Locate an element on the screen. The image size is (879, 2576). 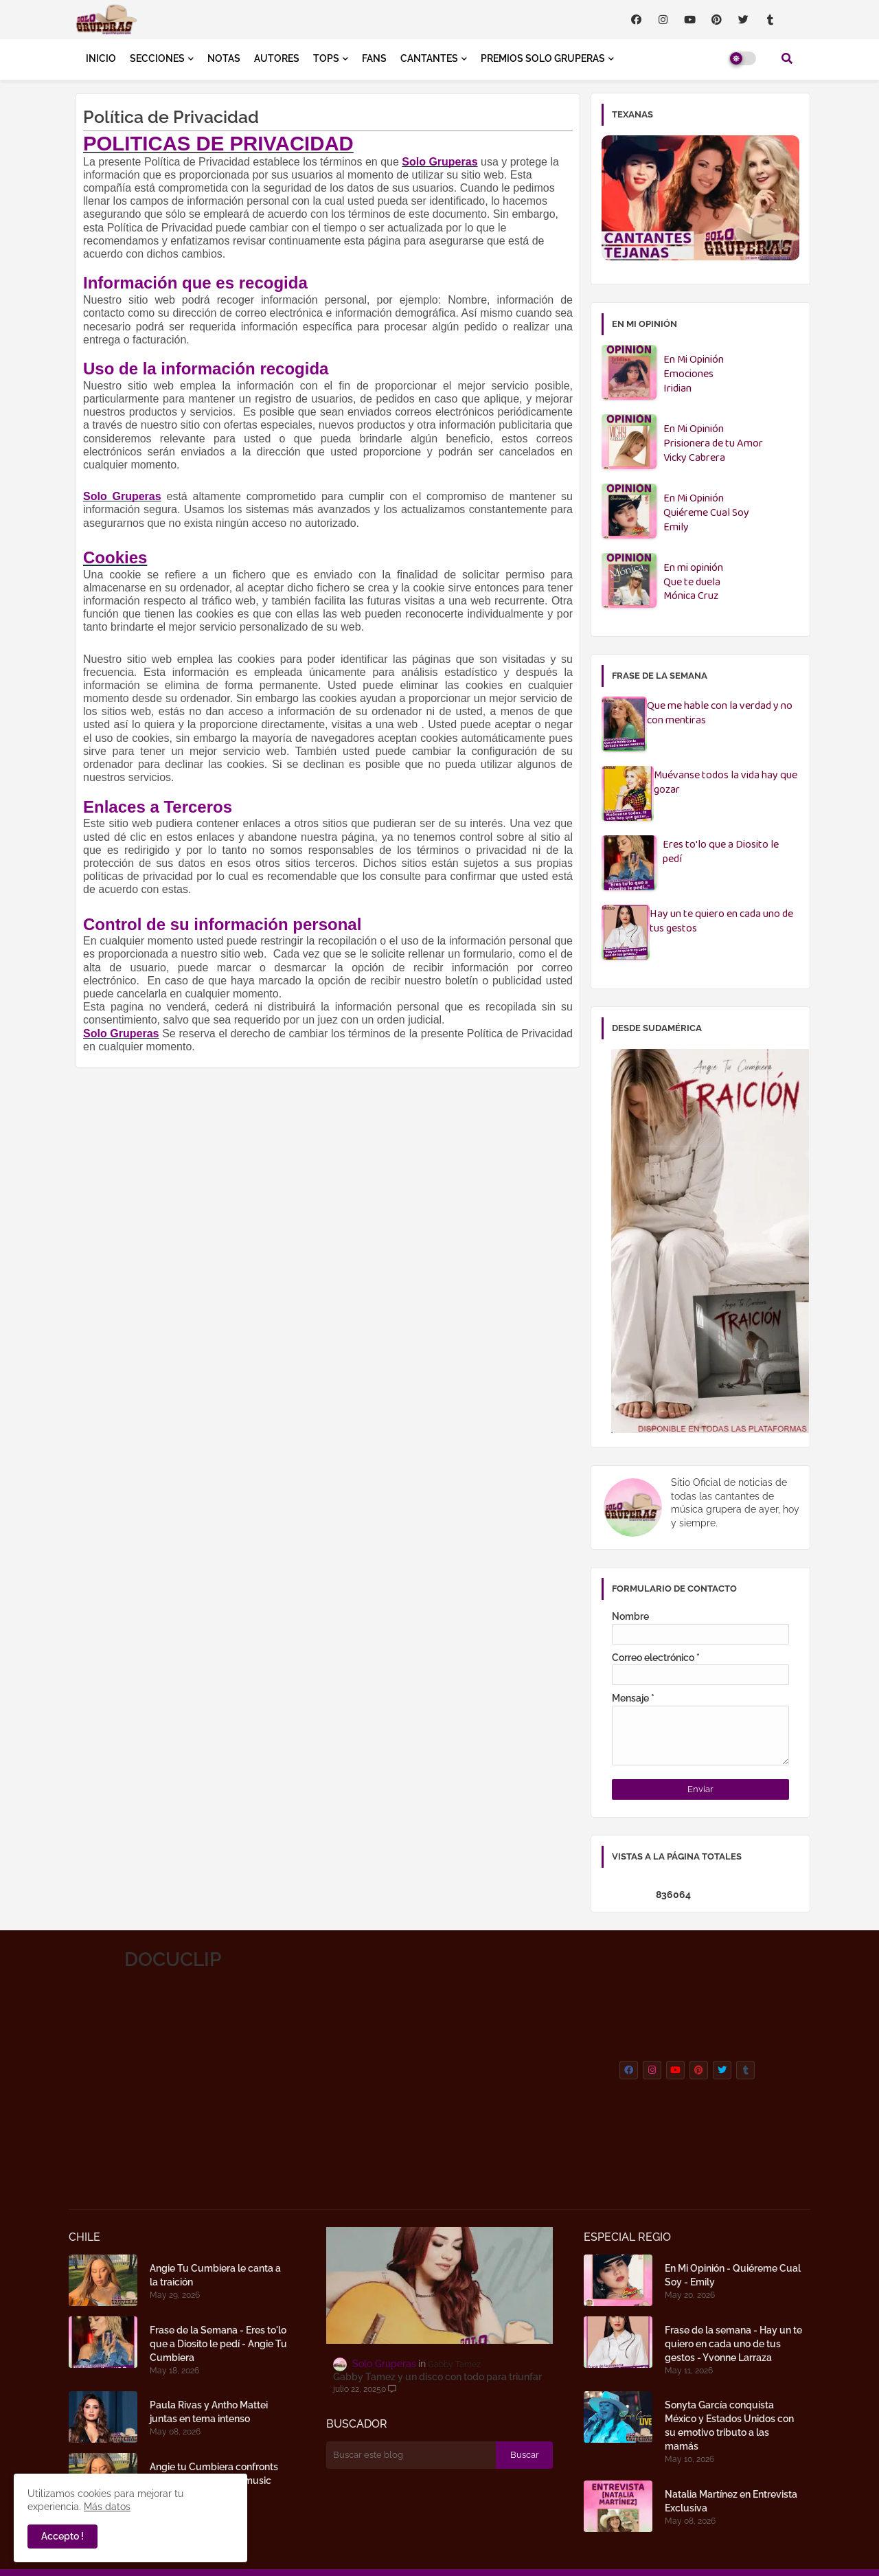
Que me hable con la verdad y no con mentiras is located at coordinates (719, 713).